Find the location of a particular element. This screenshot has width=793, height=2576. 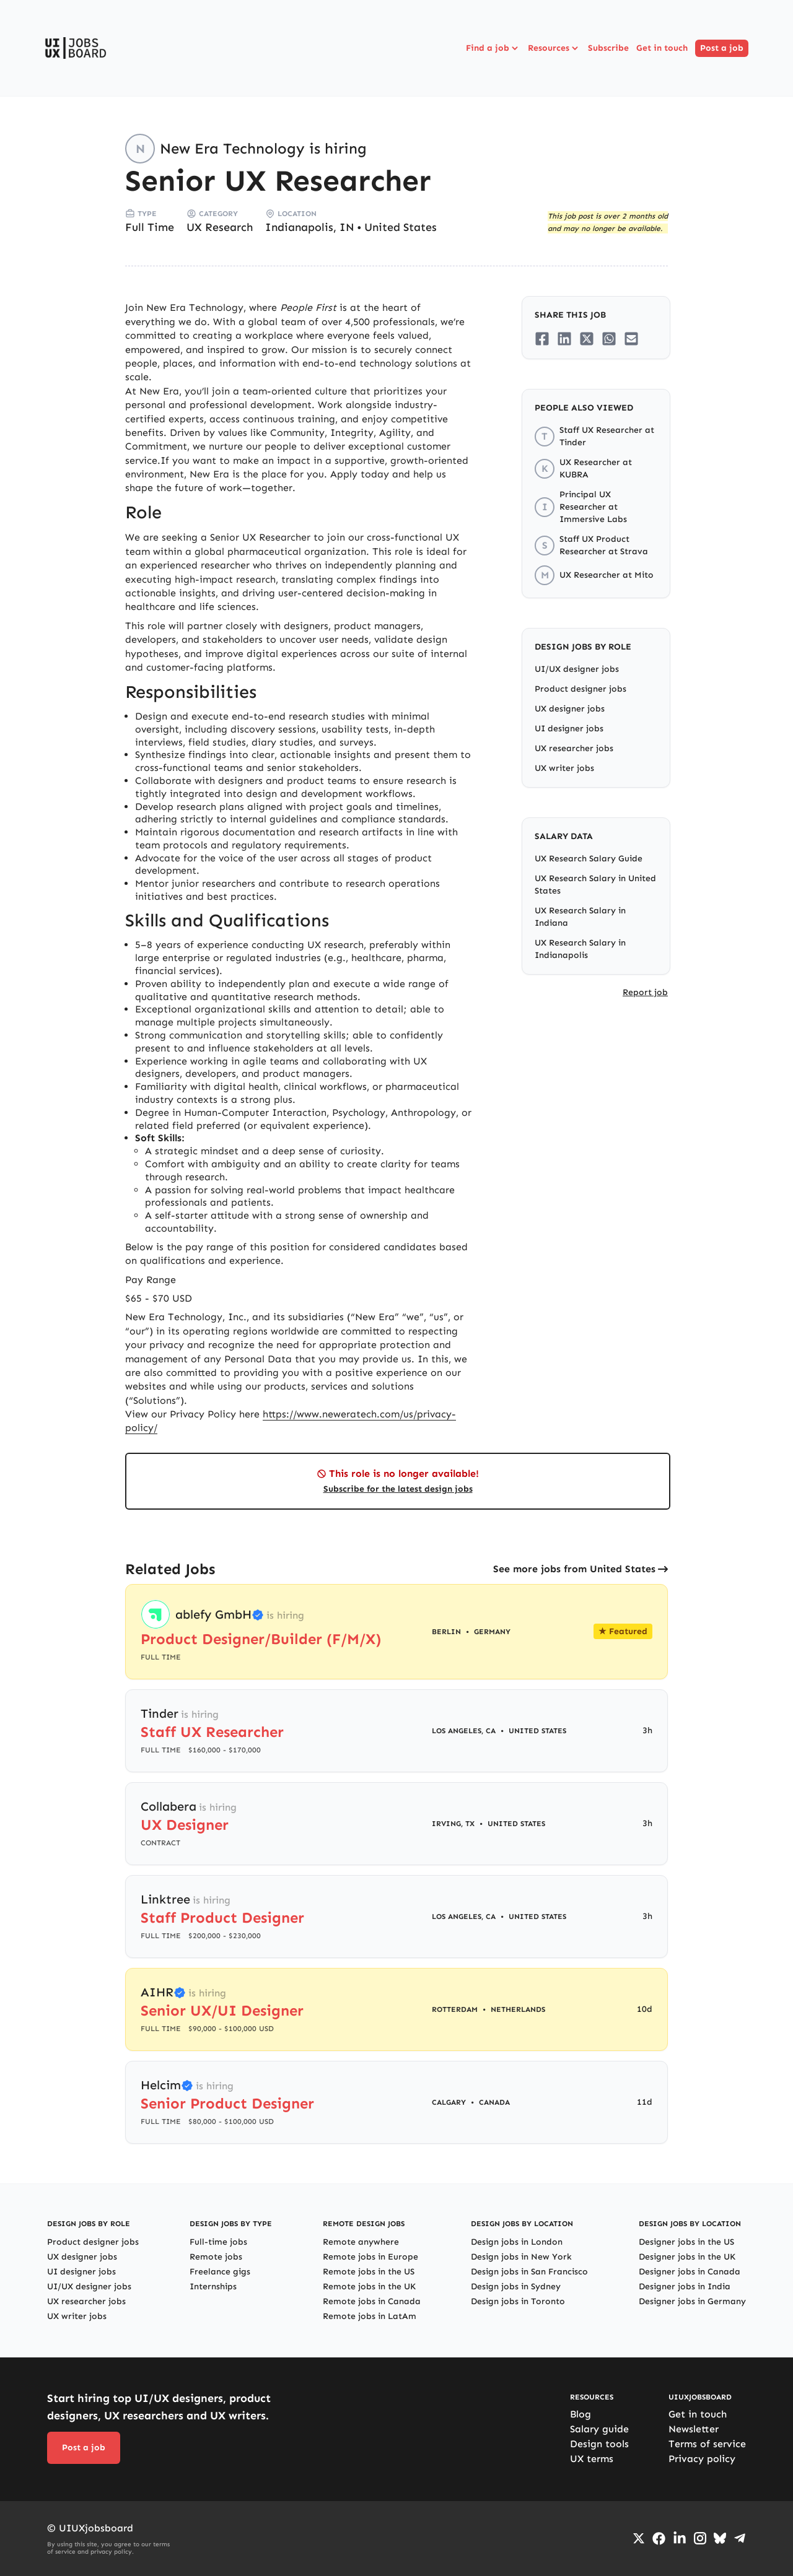

Irving, TX is located at coordinates (453, 1823).